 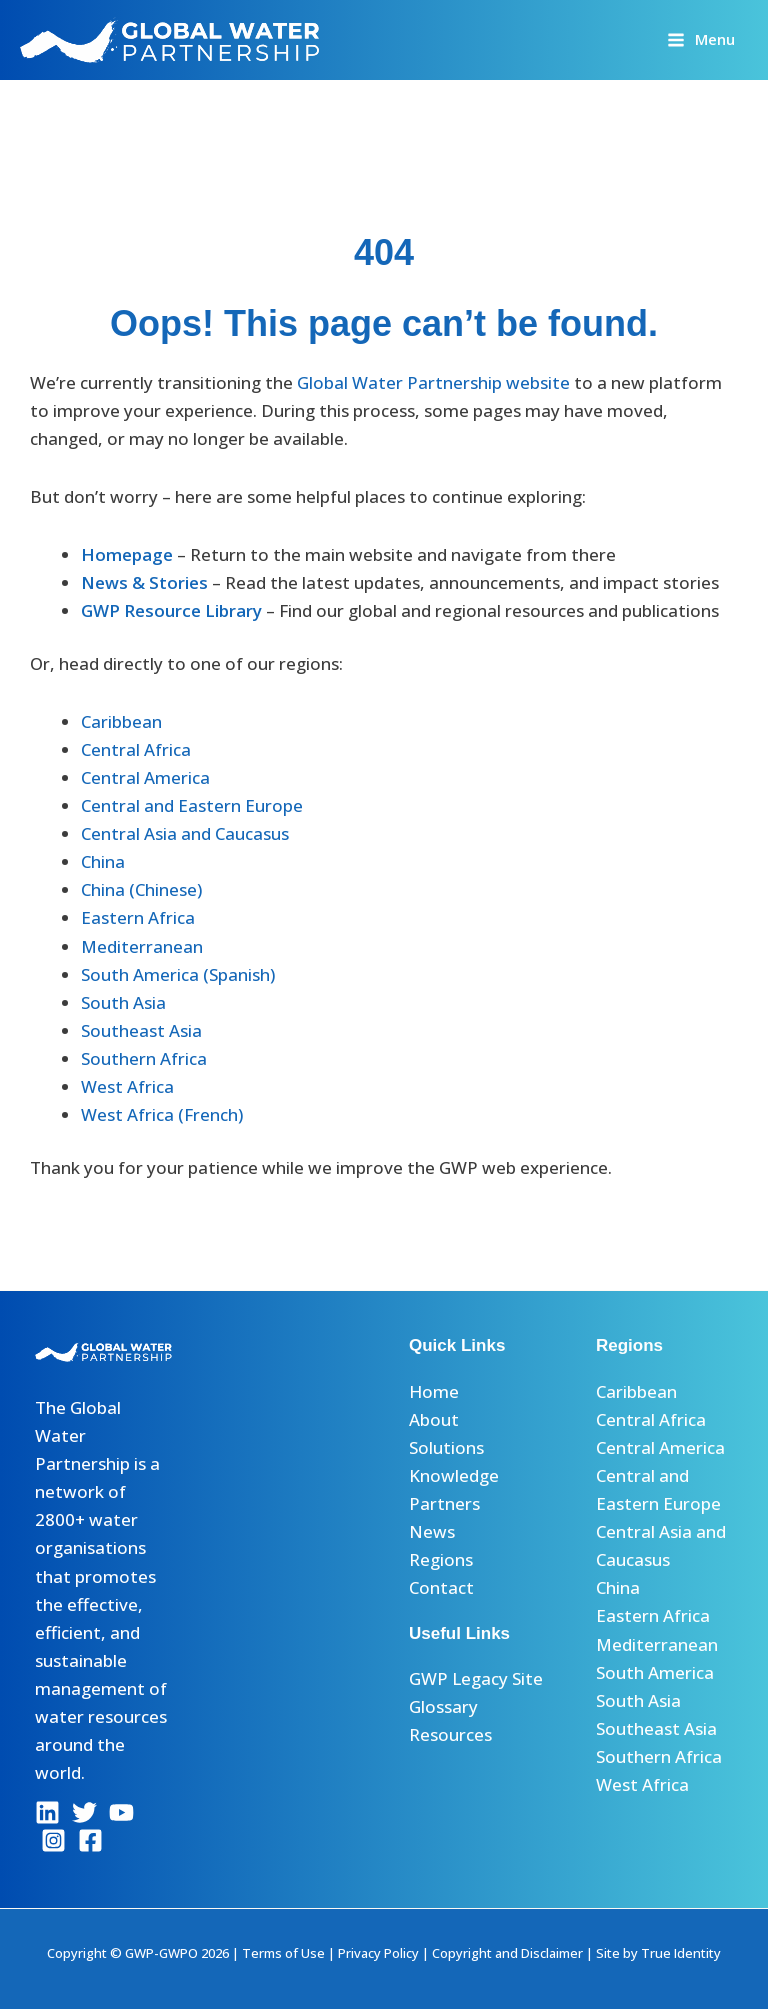 What do you see at coordinates (141, 889) in the screenshot?
I see `China (Chinese)` at bounding box center [141, 889].